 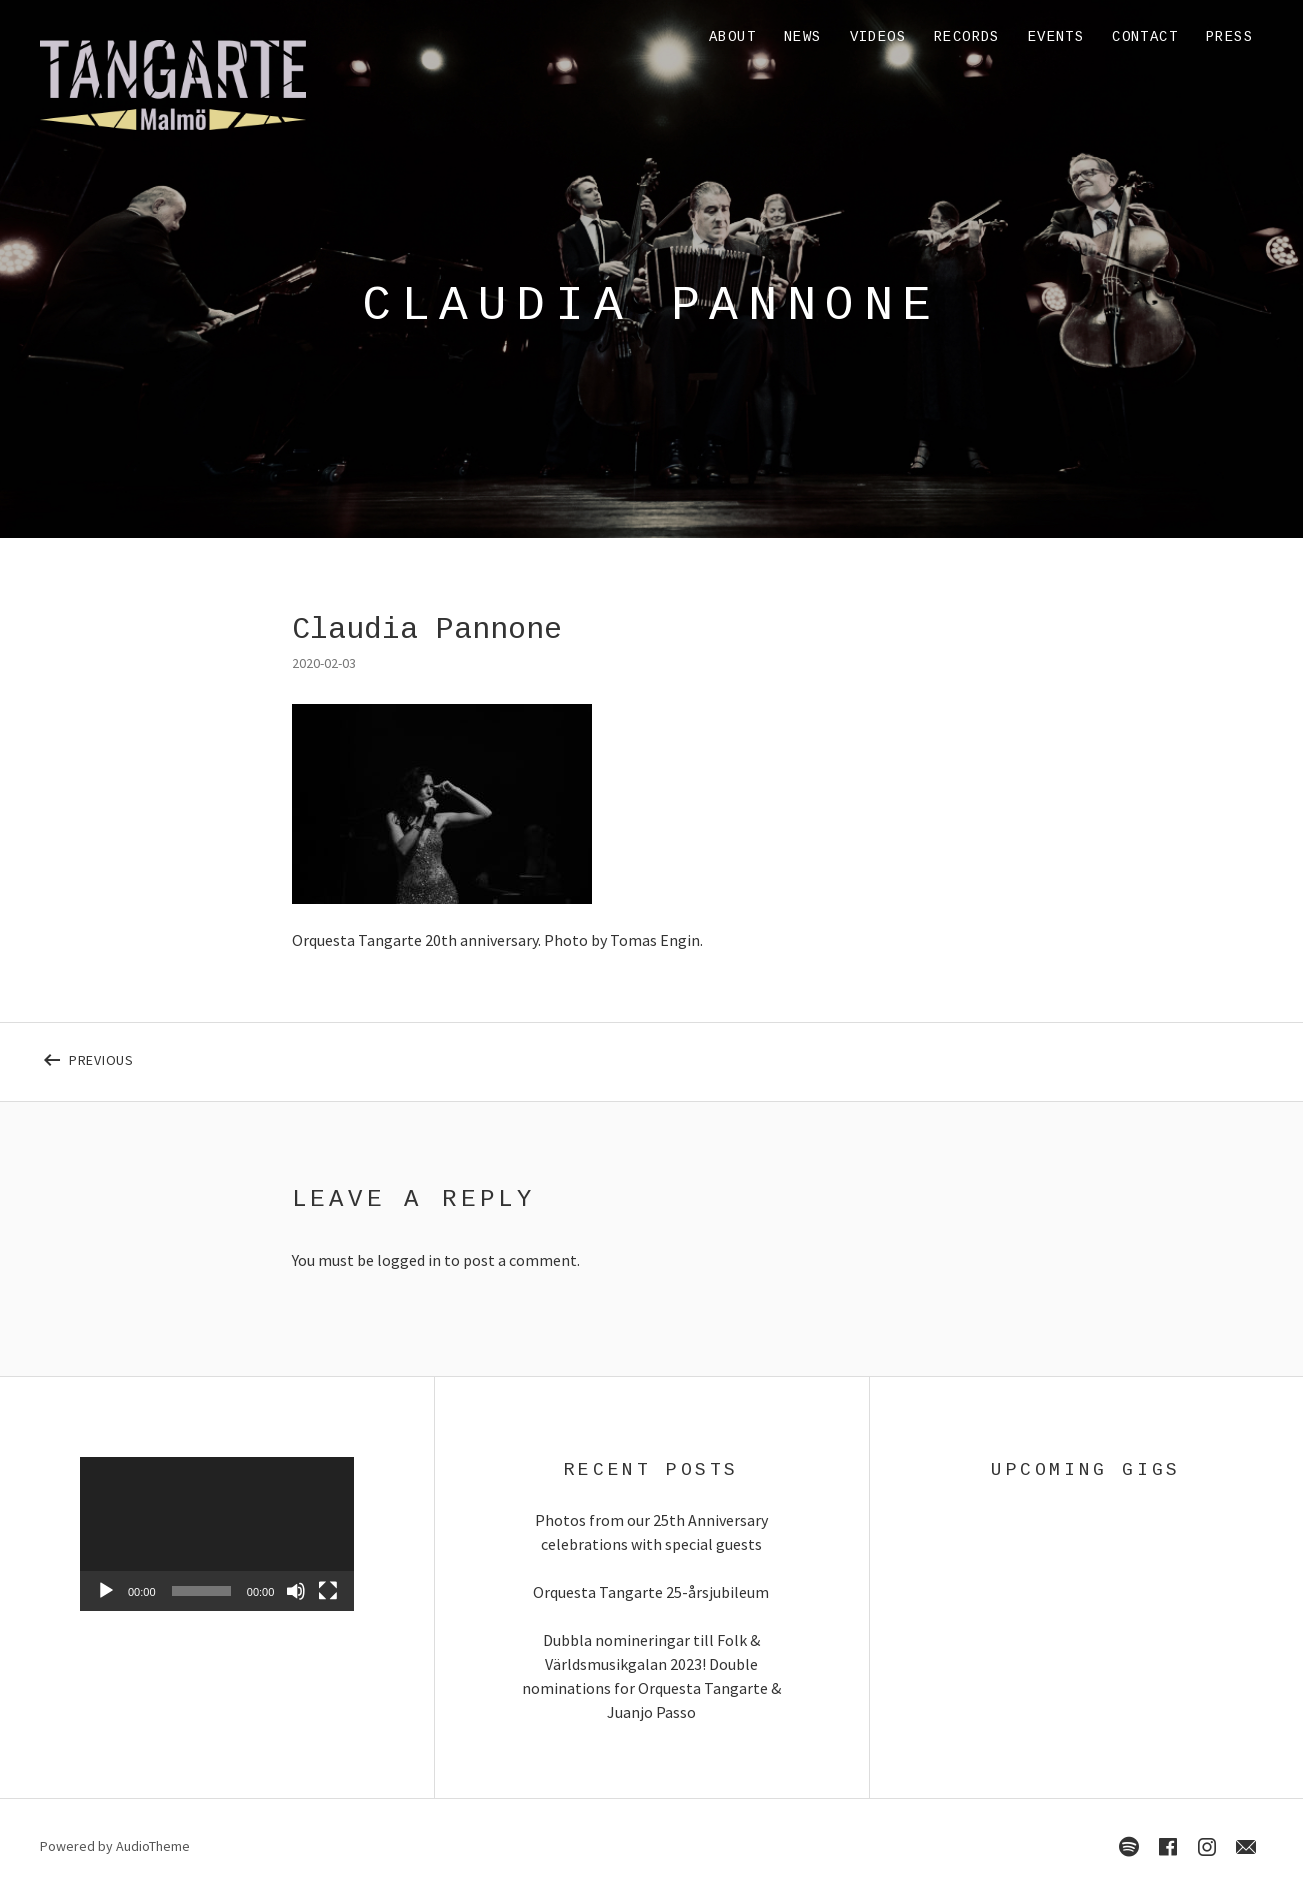 What do you see at coordinates (153, 1846) in the screenshot?
I see `AudioTheme` at bounding box center [153, 1846].